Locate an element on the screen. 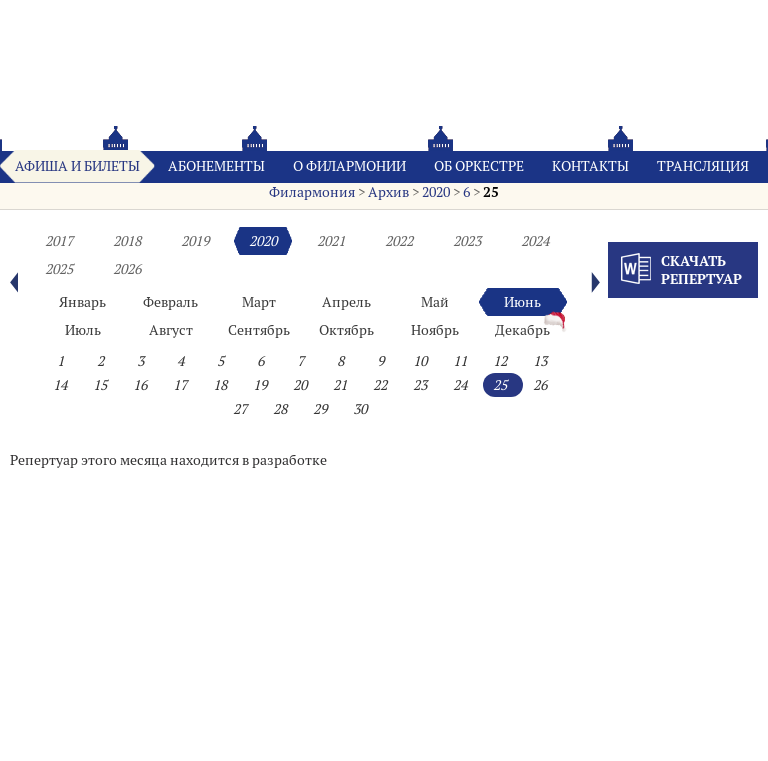 The image size is (768, 761). Январь is located at coordinates (82, 302).